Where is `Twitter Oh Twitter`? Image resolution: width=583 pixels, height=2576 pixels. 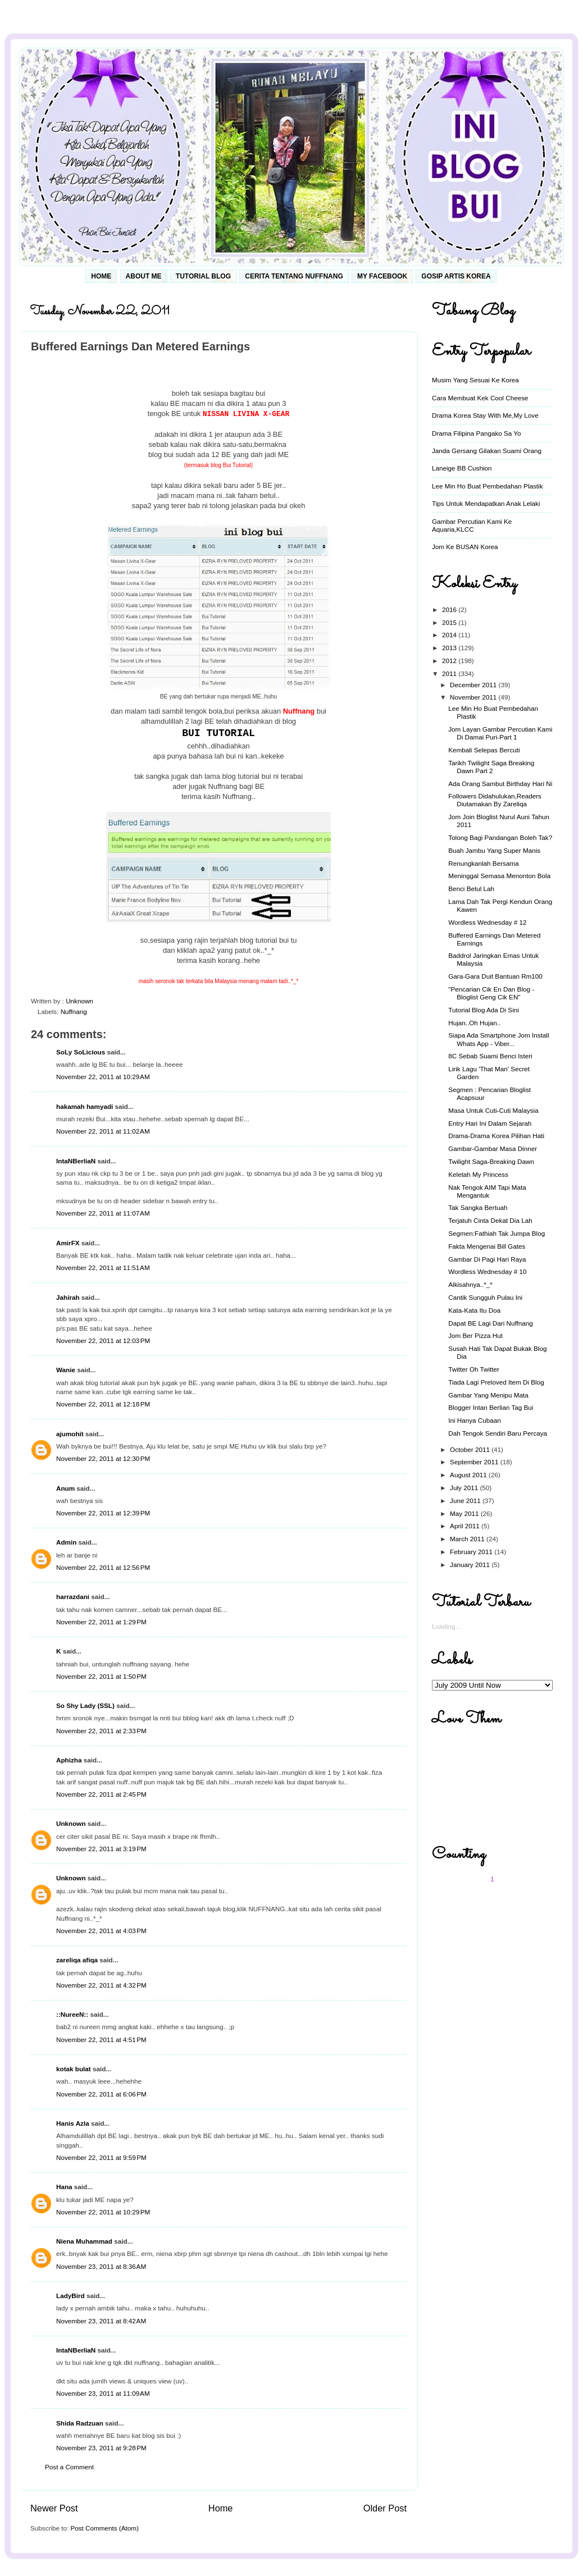 Twitter Oh Twitter is located at coordinates (473, 1369).